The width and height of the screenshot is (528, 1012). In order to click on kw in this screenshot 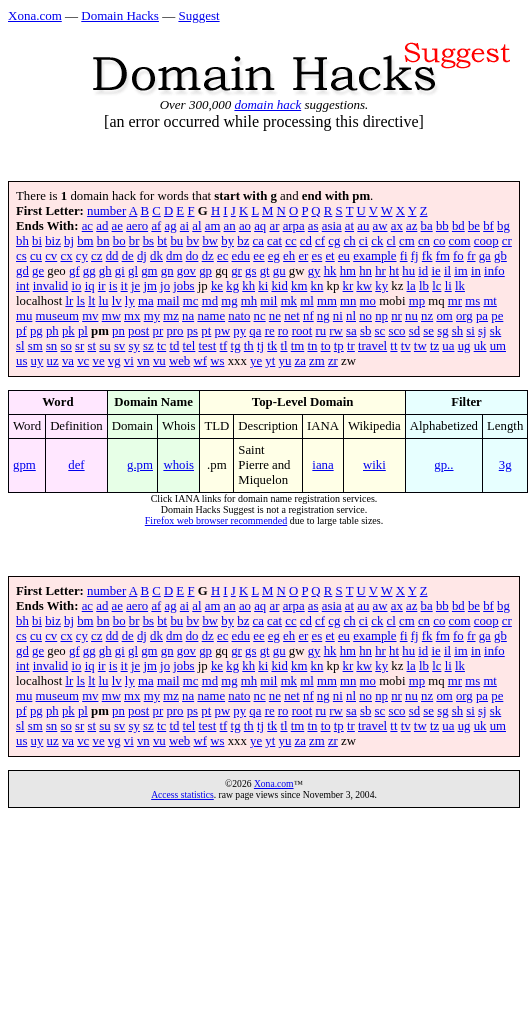, I will do `click(364, 286)`.